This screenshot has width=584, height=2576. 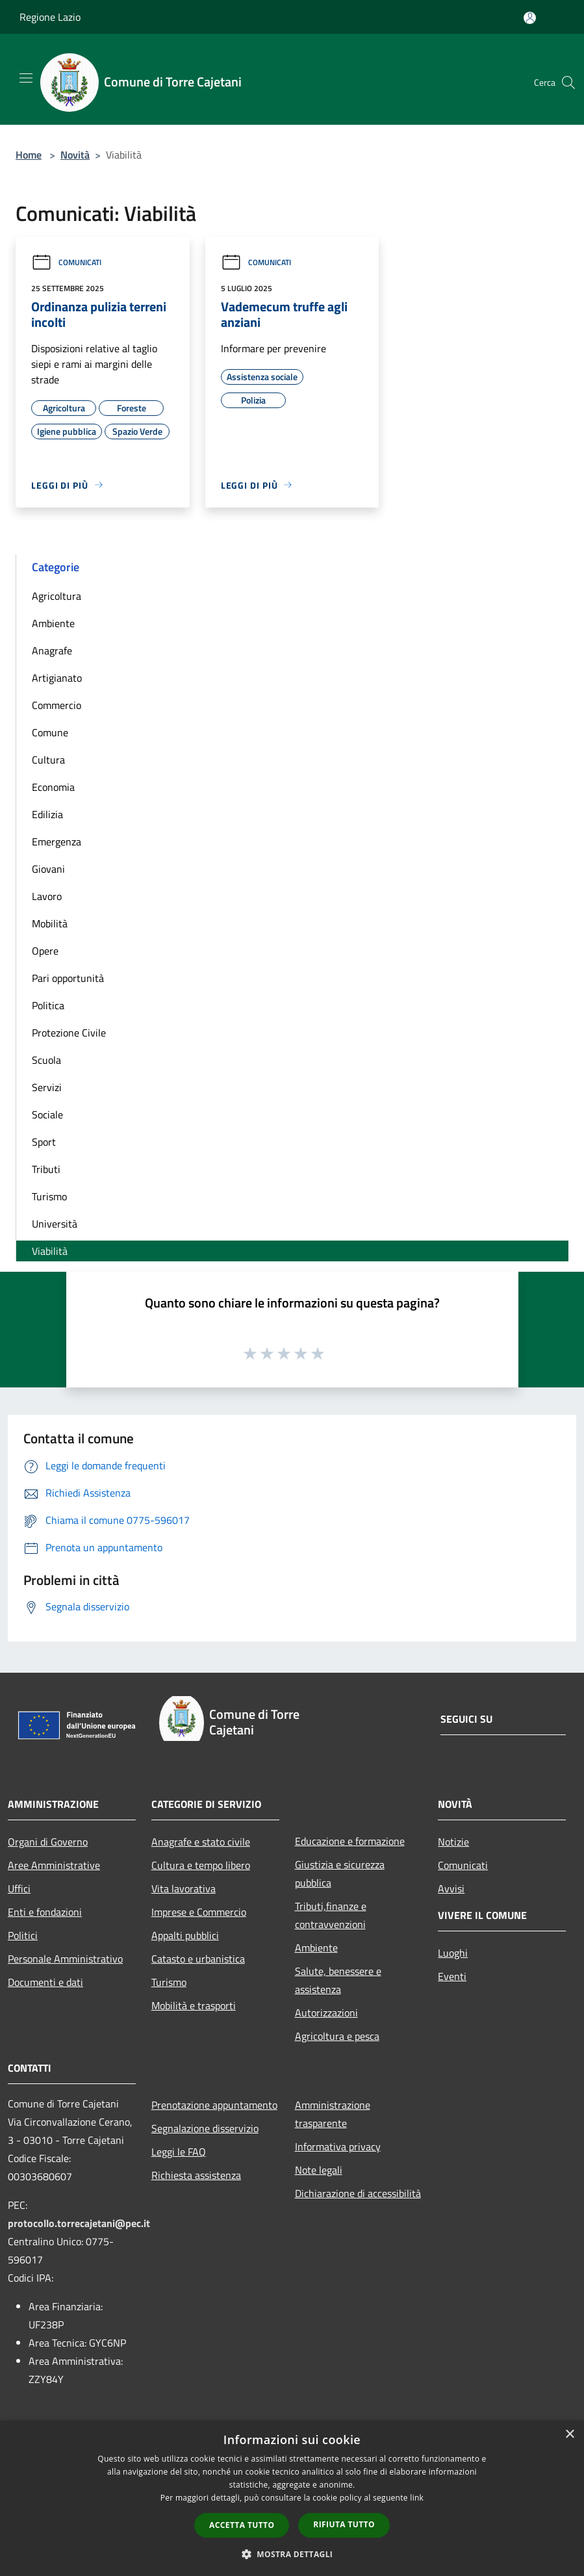 What do you see at coordinates (47, 814) in the screenshot?
I see `Edilizia` at bounding box center [47, 814].